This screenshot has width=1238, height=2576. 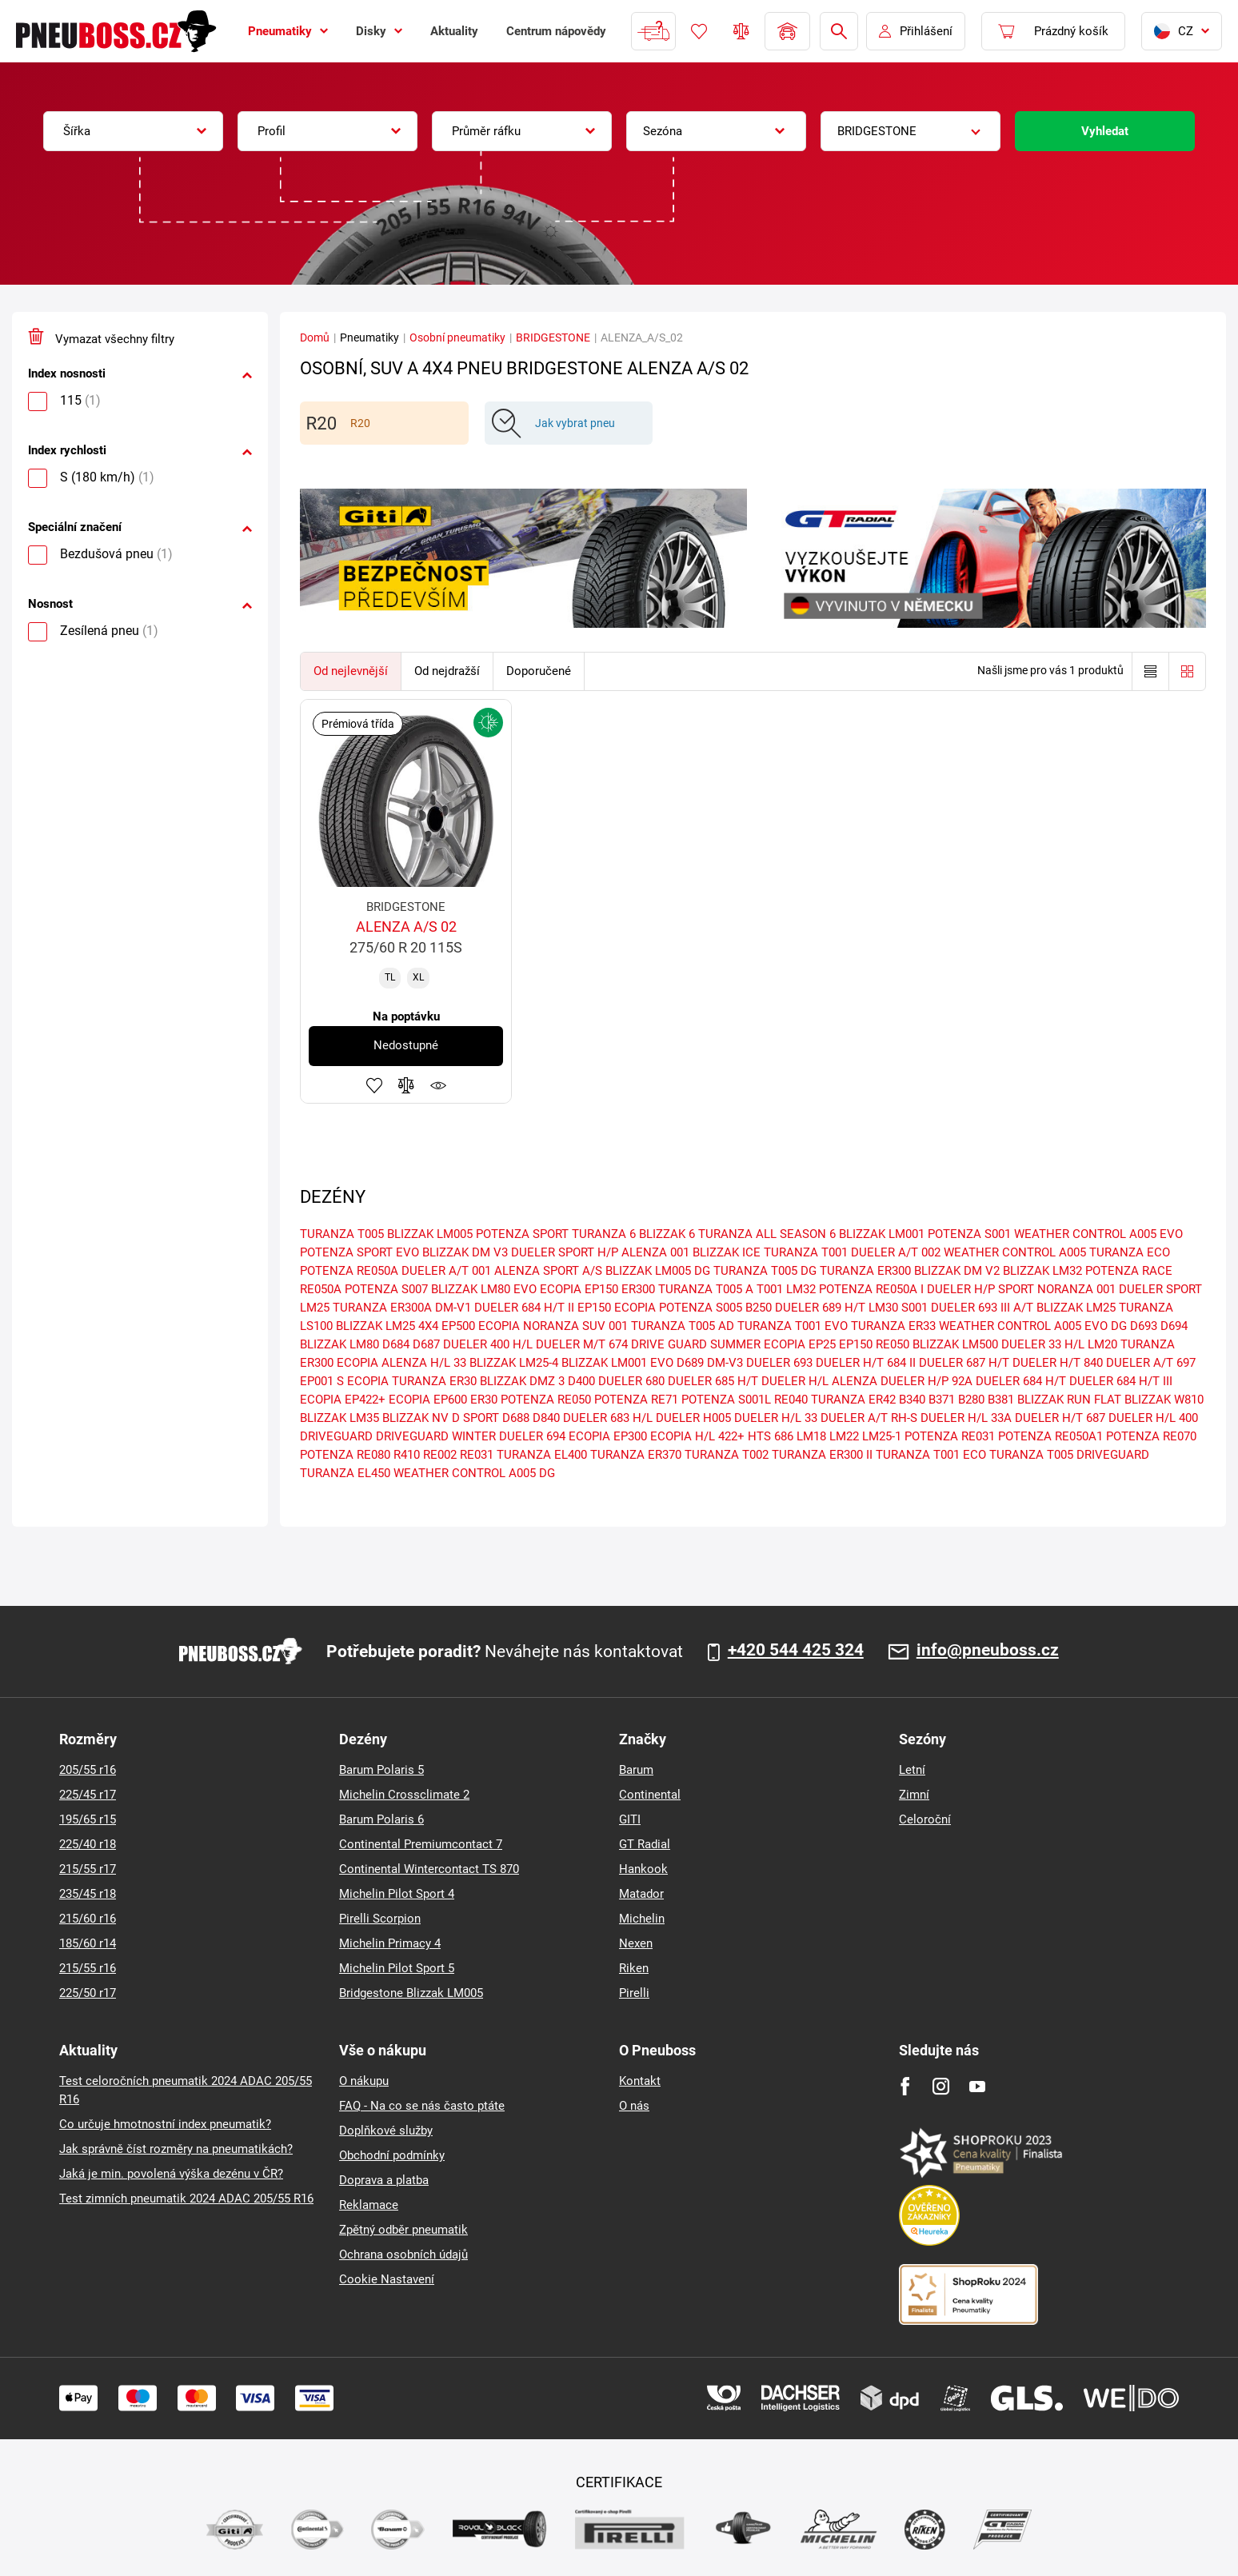 I want to click on RE040, so click(x=791, y=1399).